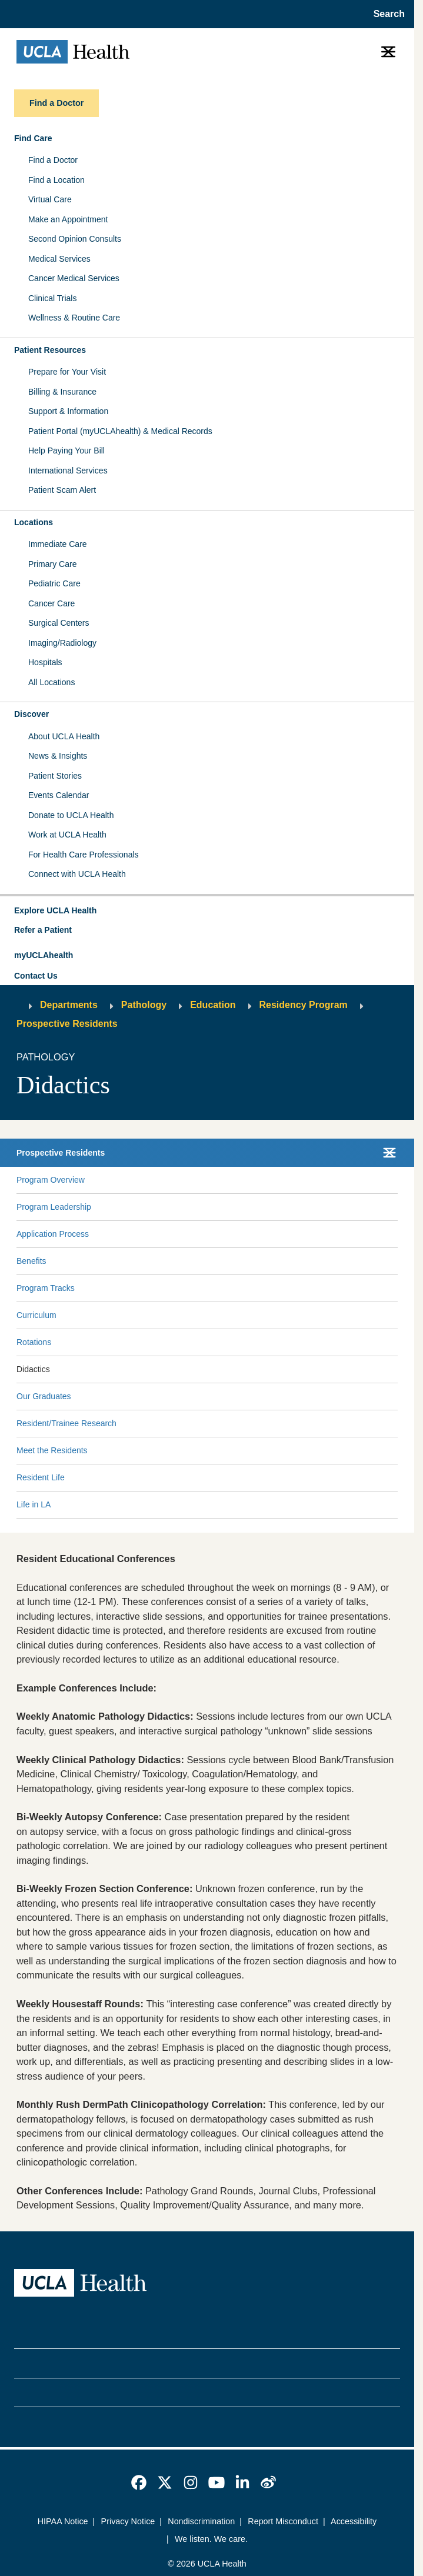 This screenshot has height=2576, width=423. Describe the element at coordinates (50, 199) in the screenshot. I see `Virtual Care` at that location.